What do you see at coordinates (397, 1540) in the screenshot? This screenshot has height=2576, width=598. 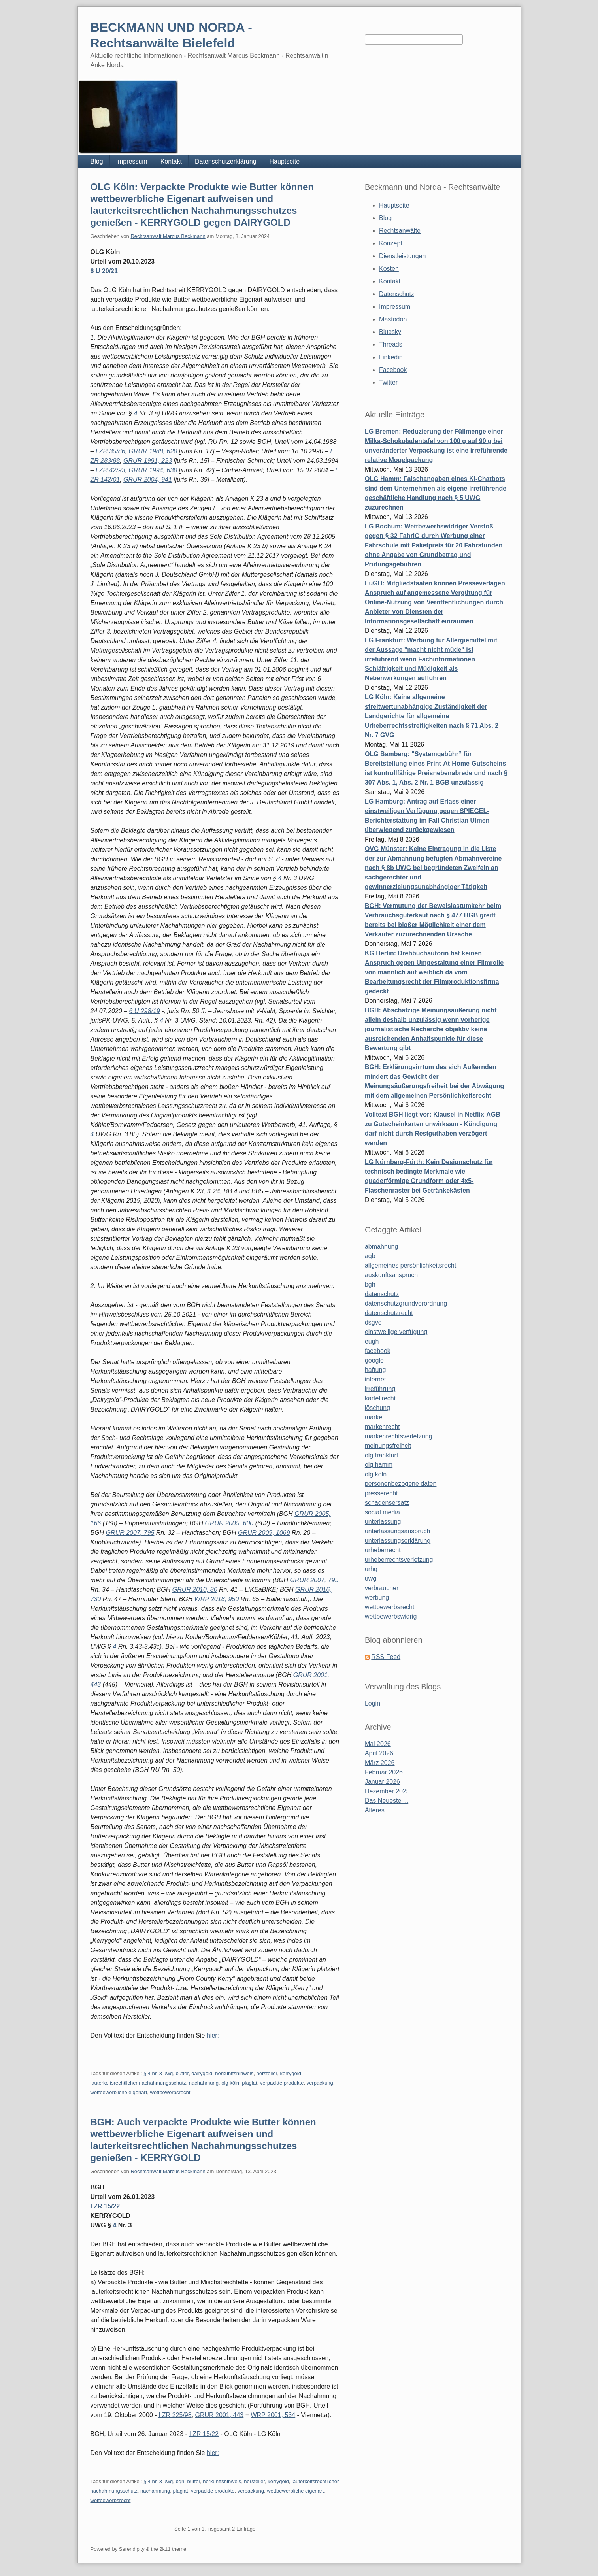 I see `unterlassungserklärung` at bounding box center [397, 1540].